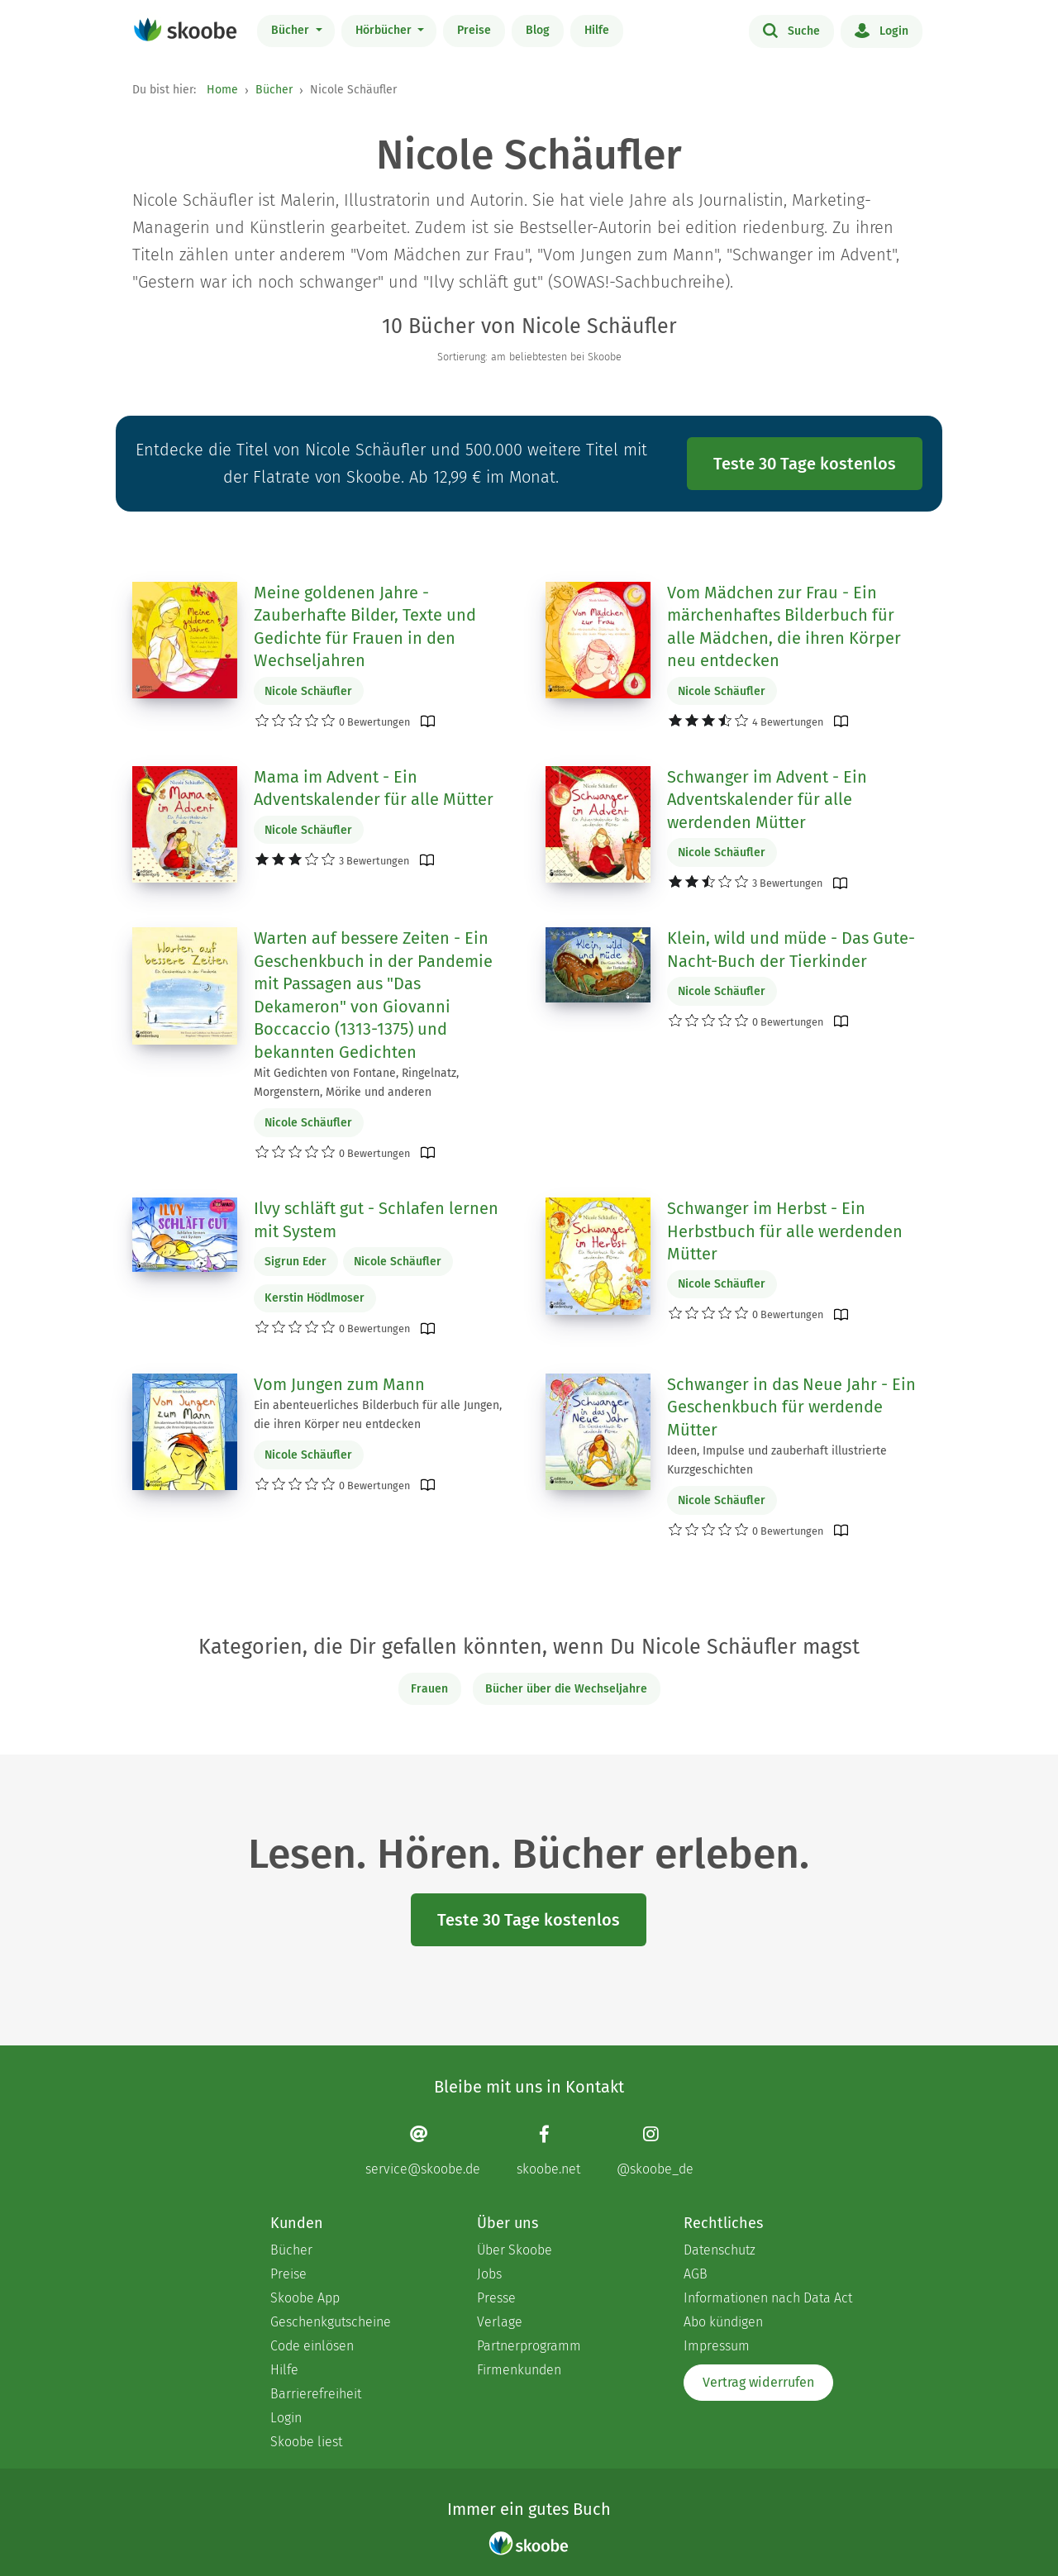 Image resolution: width=1058 pixels, height=2576 pixels. I want to click on AGB, so click(696, 2274).